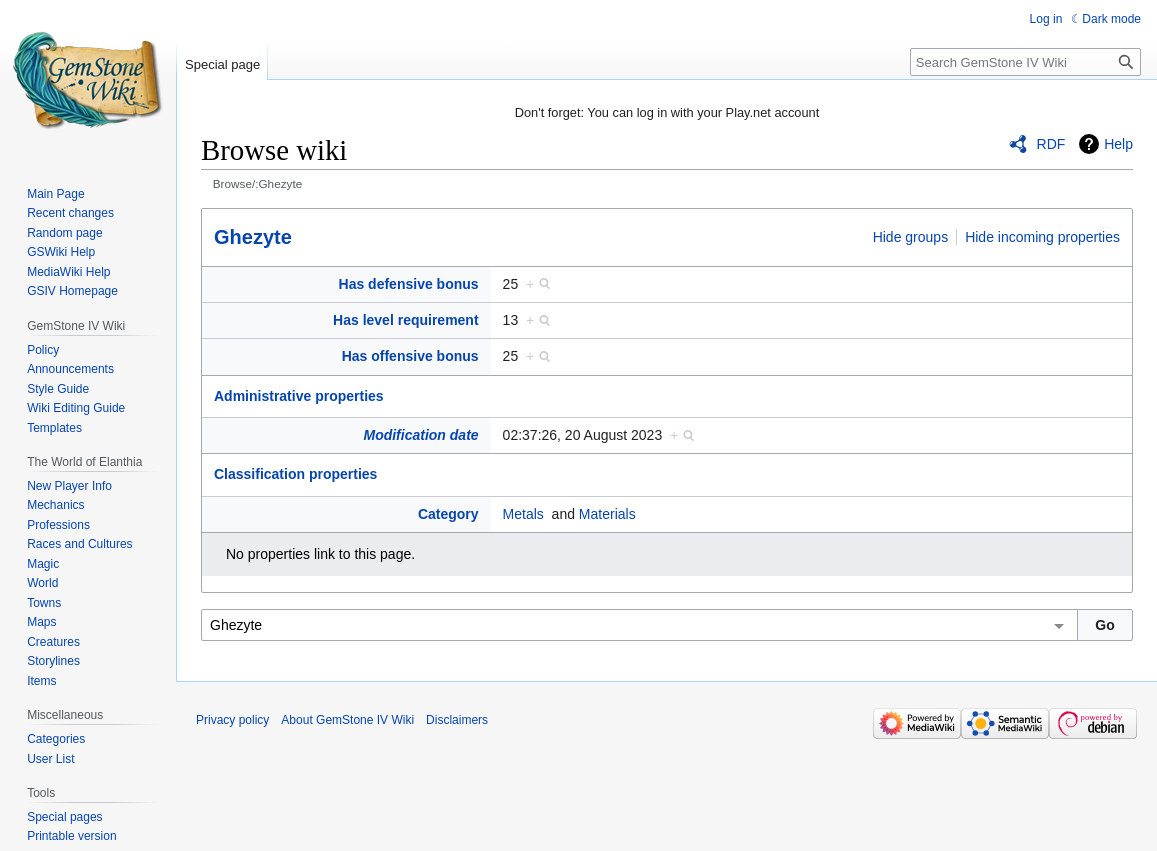 The width and height of the screenshot is (1157, 851). What do you see at coordinates (347, 720) in the screenshot?
I see `About GemStone IV Wiki` at bounding box center [347, 720].